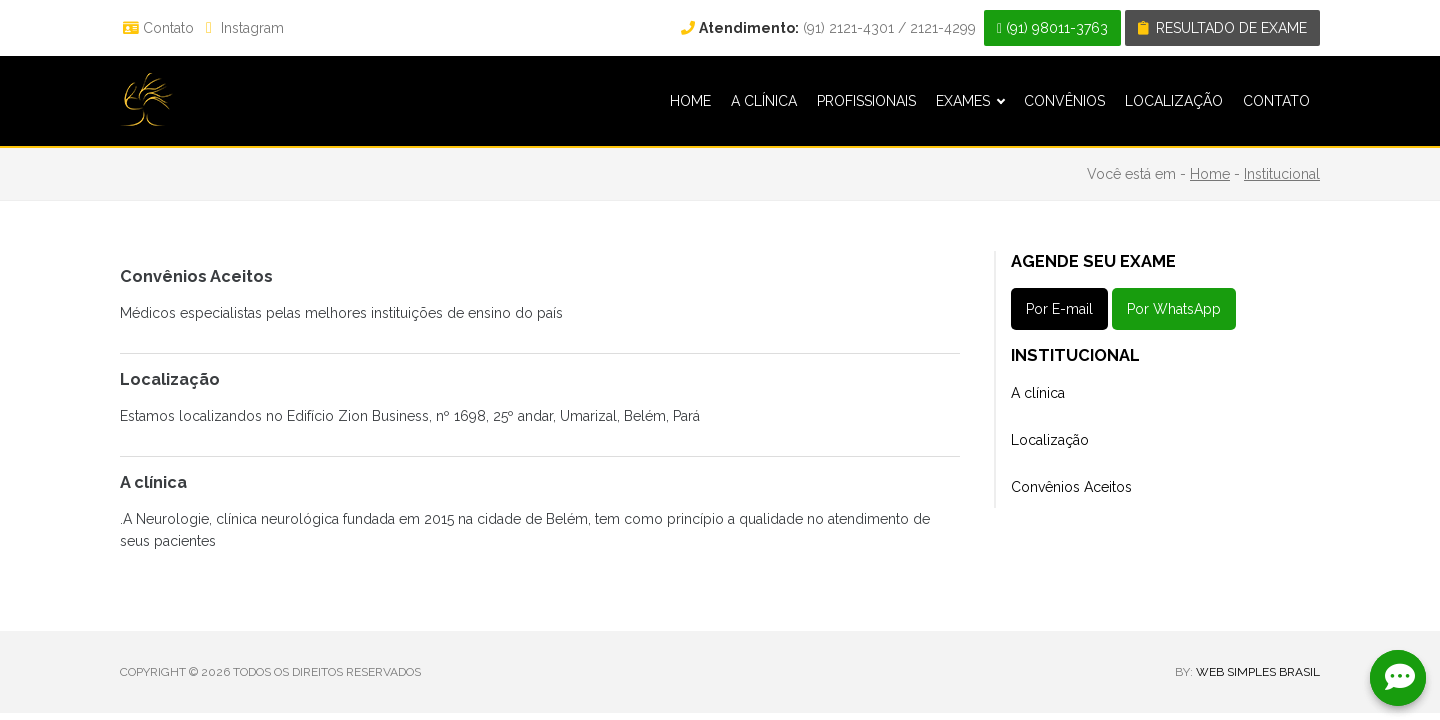 This screenshot has height=720, width=1440. I want to click on Instagram, so click(242, 28).